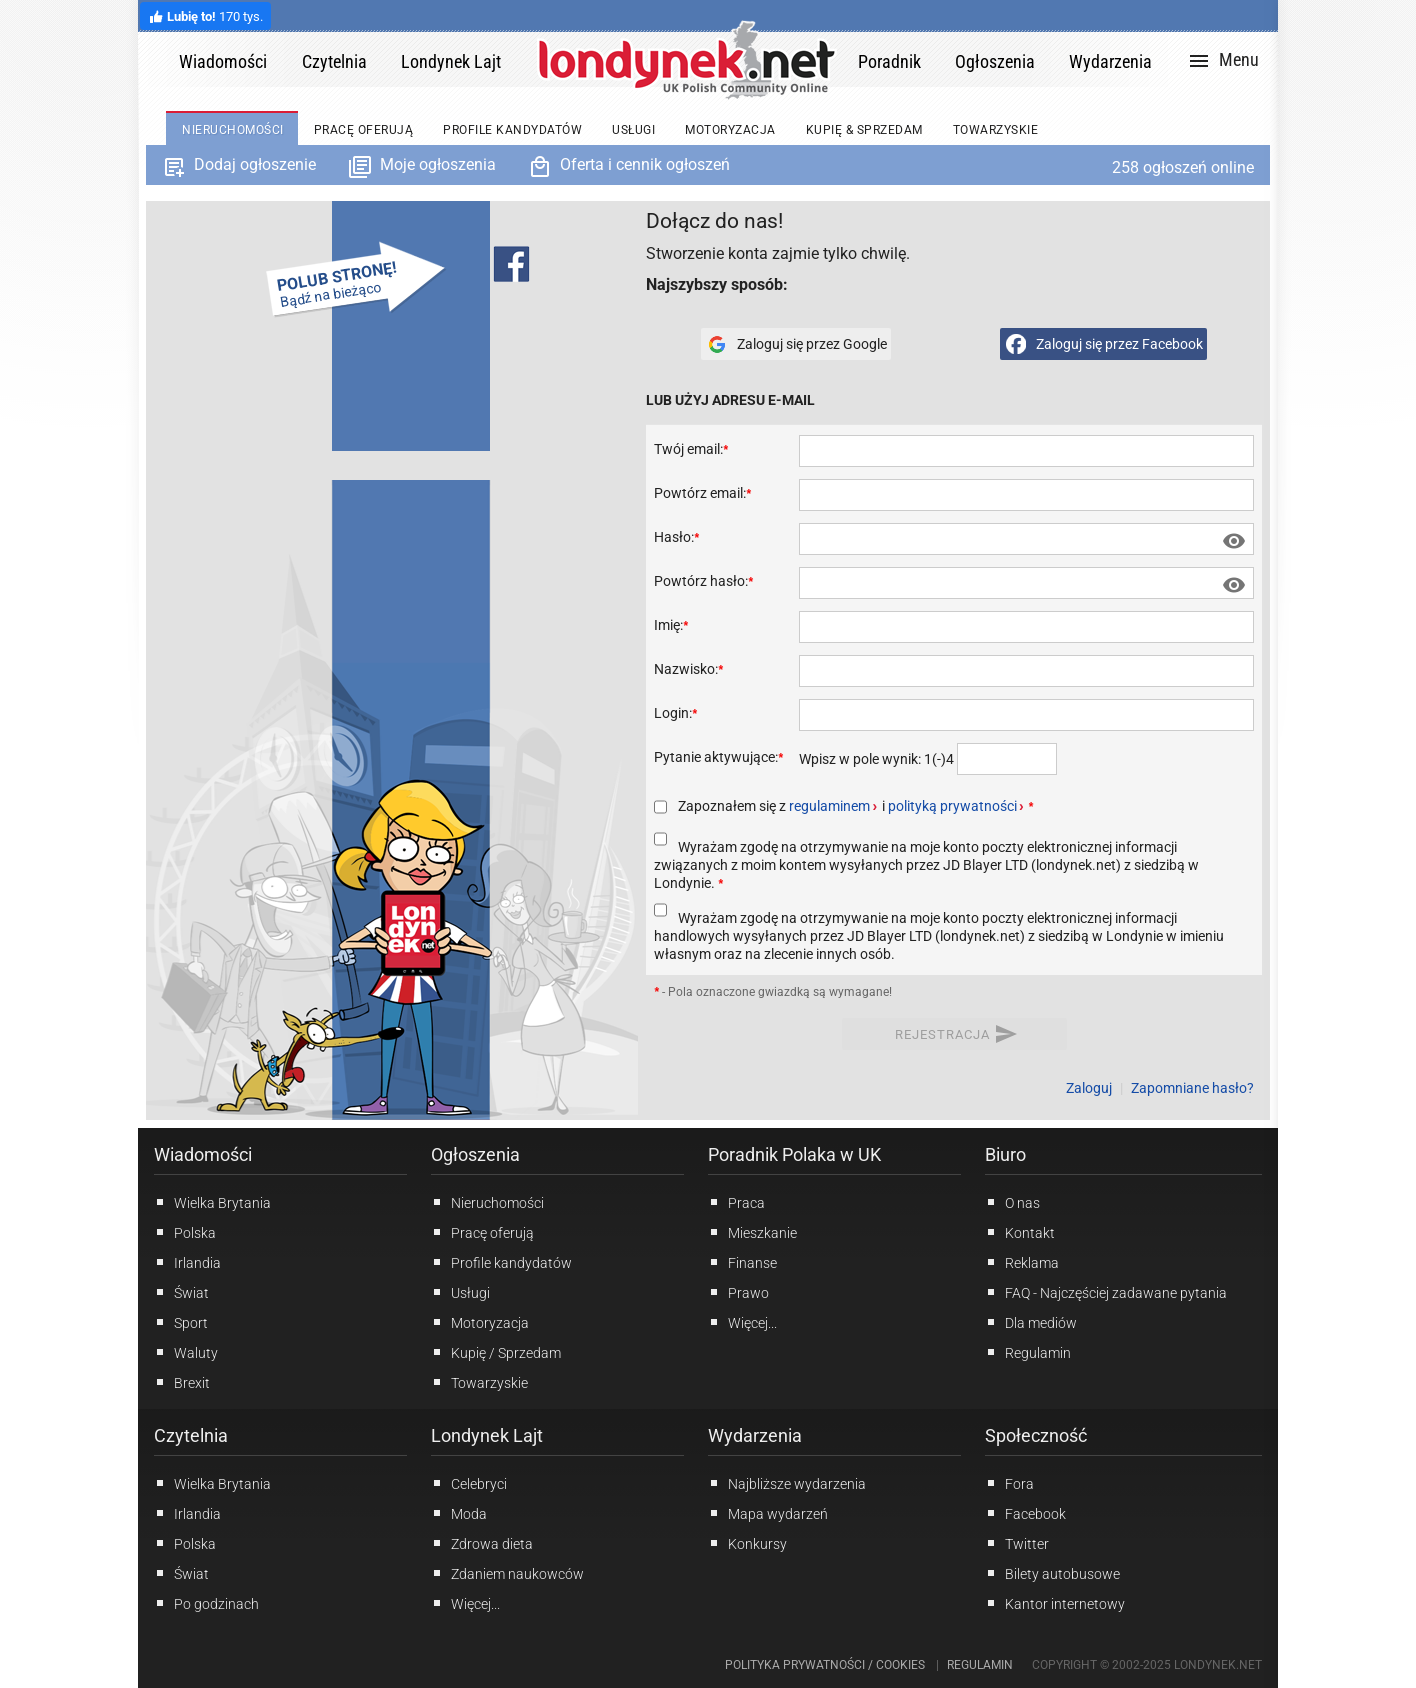 The width and height of the screenshot is (1416, 1688). What do you see at coordinates (1017, 1543) in the screenshot?
I see `Twitter` at bounding box center [1017, 1543].